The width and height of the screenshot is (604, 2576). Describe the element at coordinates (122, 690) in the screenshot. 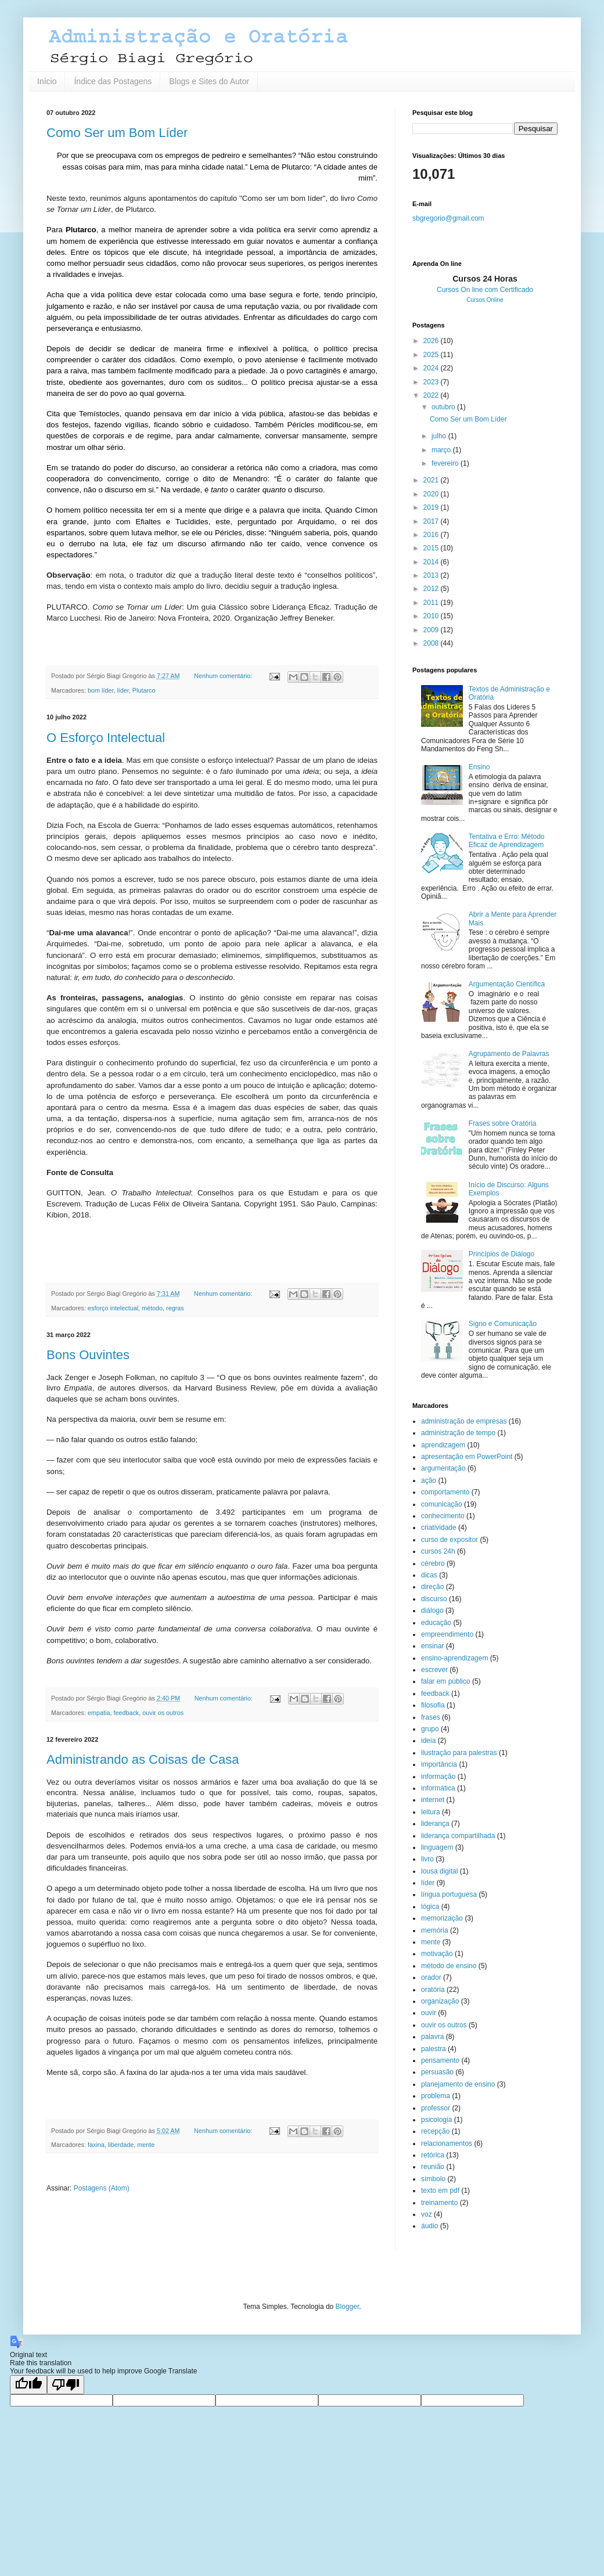

I see `líder` at that location.